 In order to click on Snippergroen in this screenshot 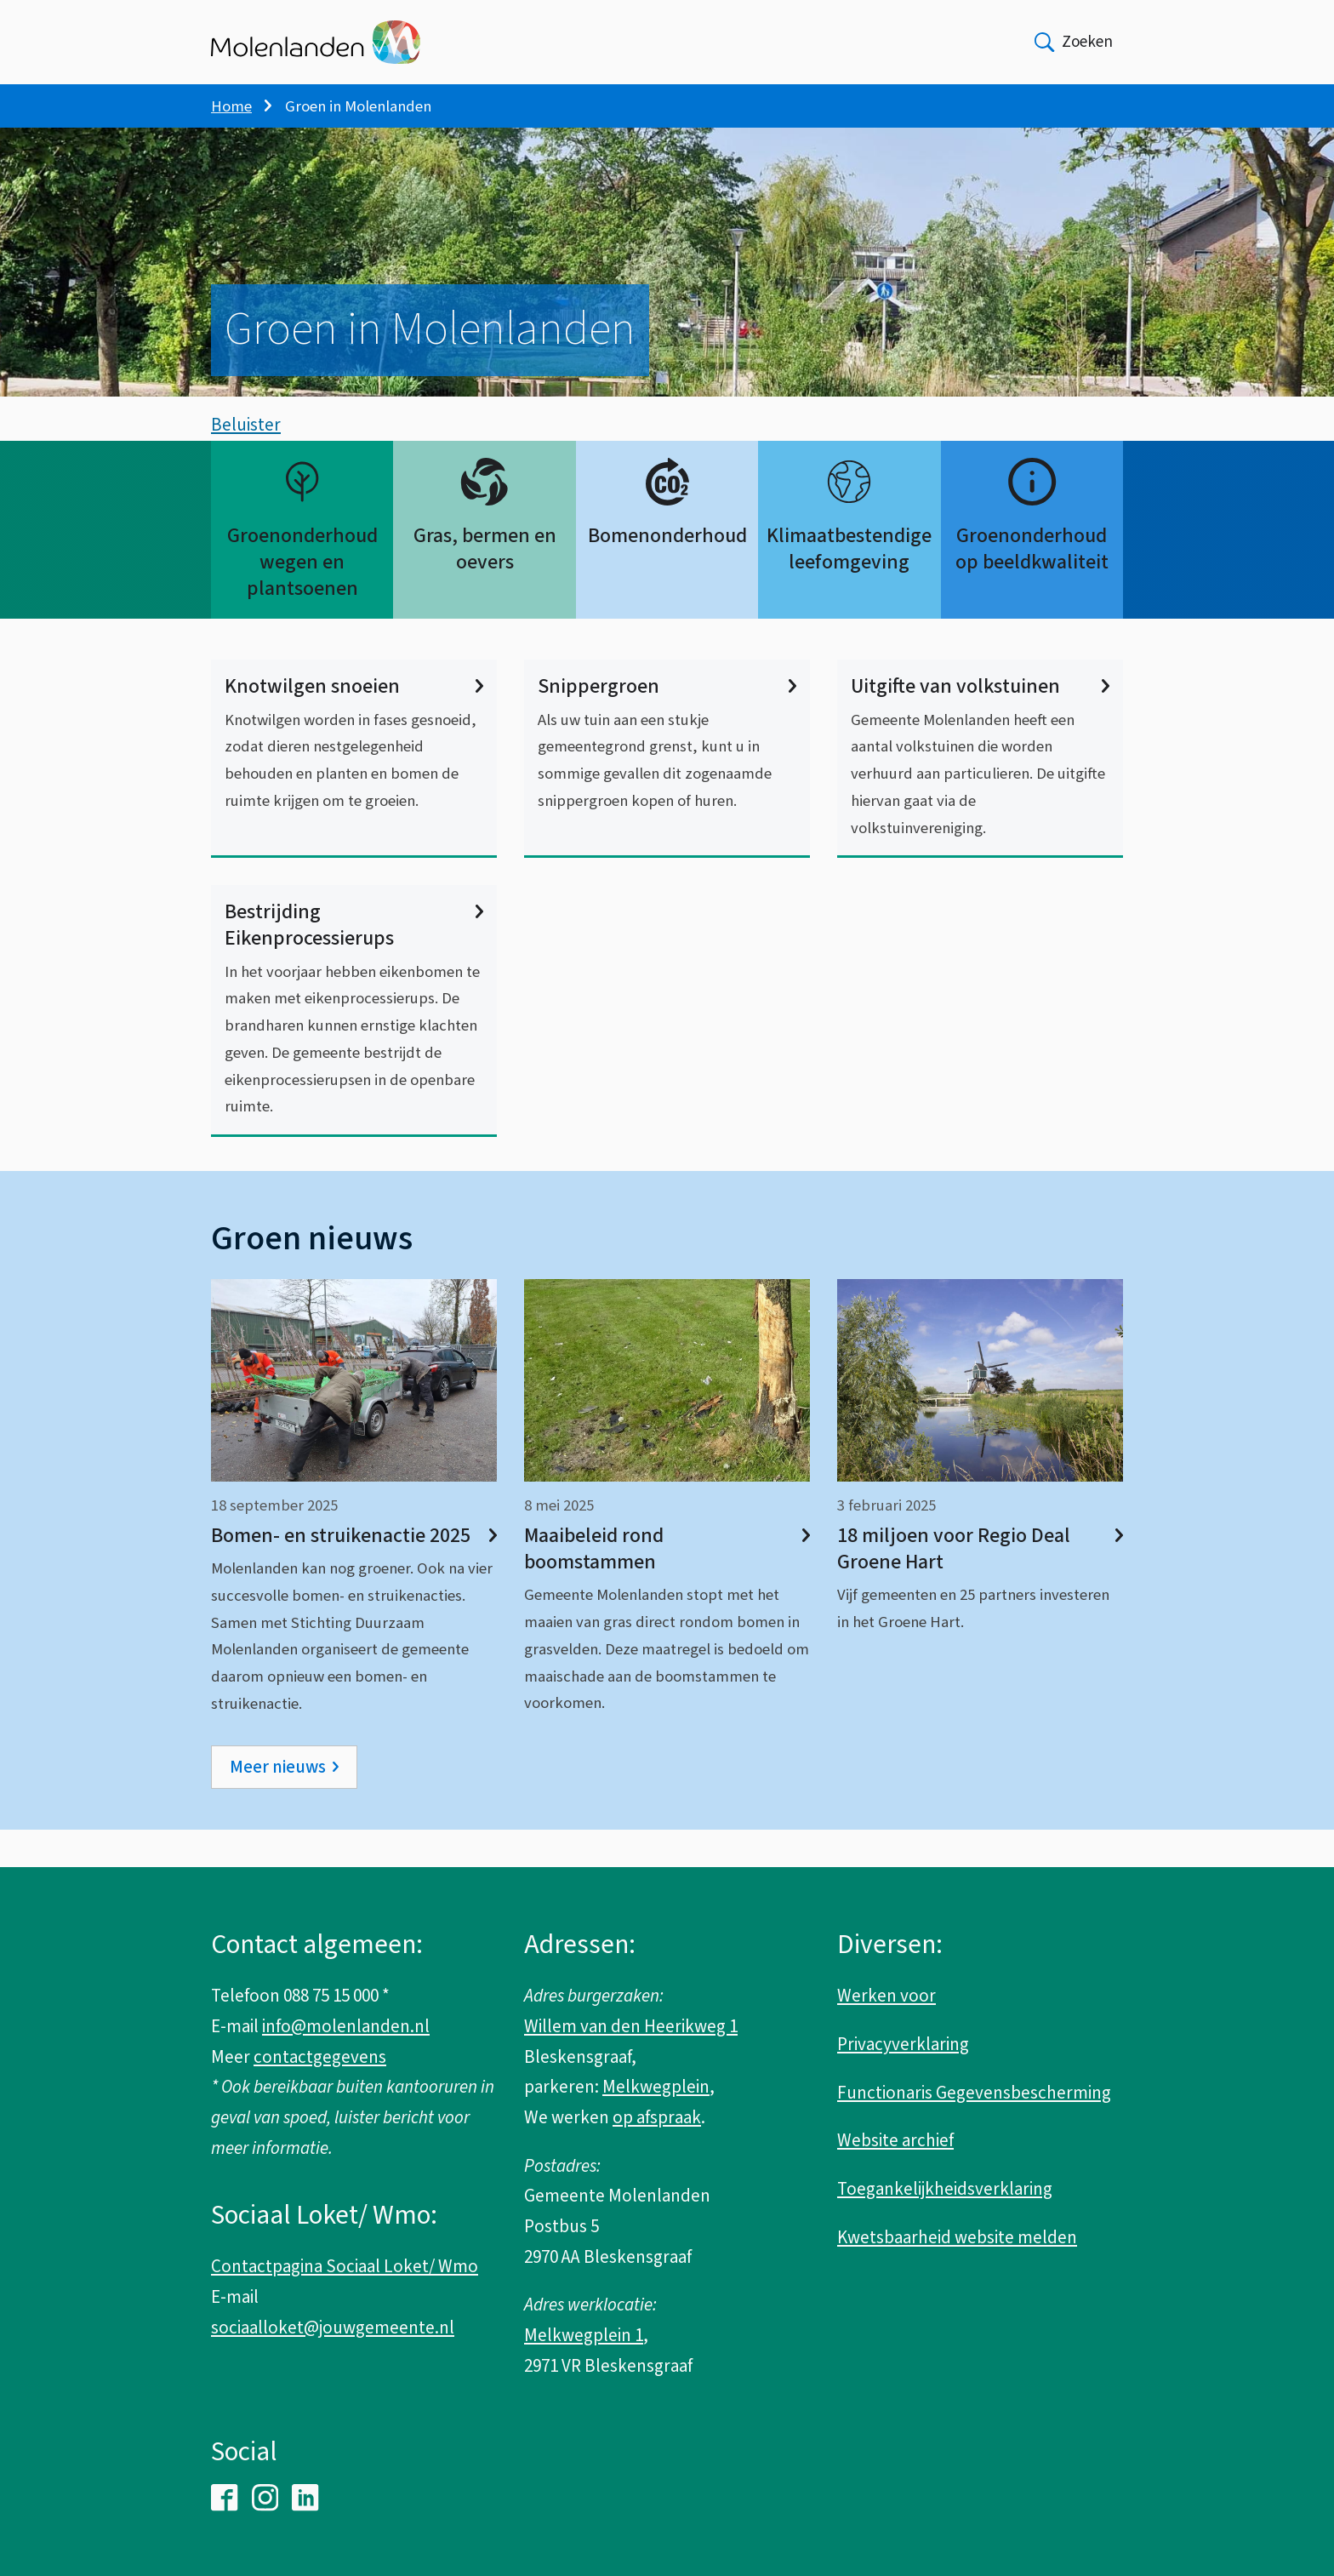, I will do `click(667, 724)`.